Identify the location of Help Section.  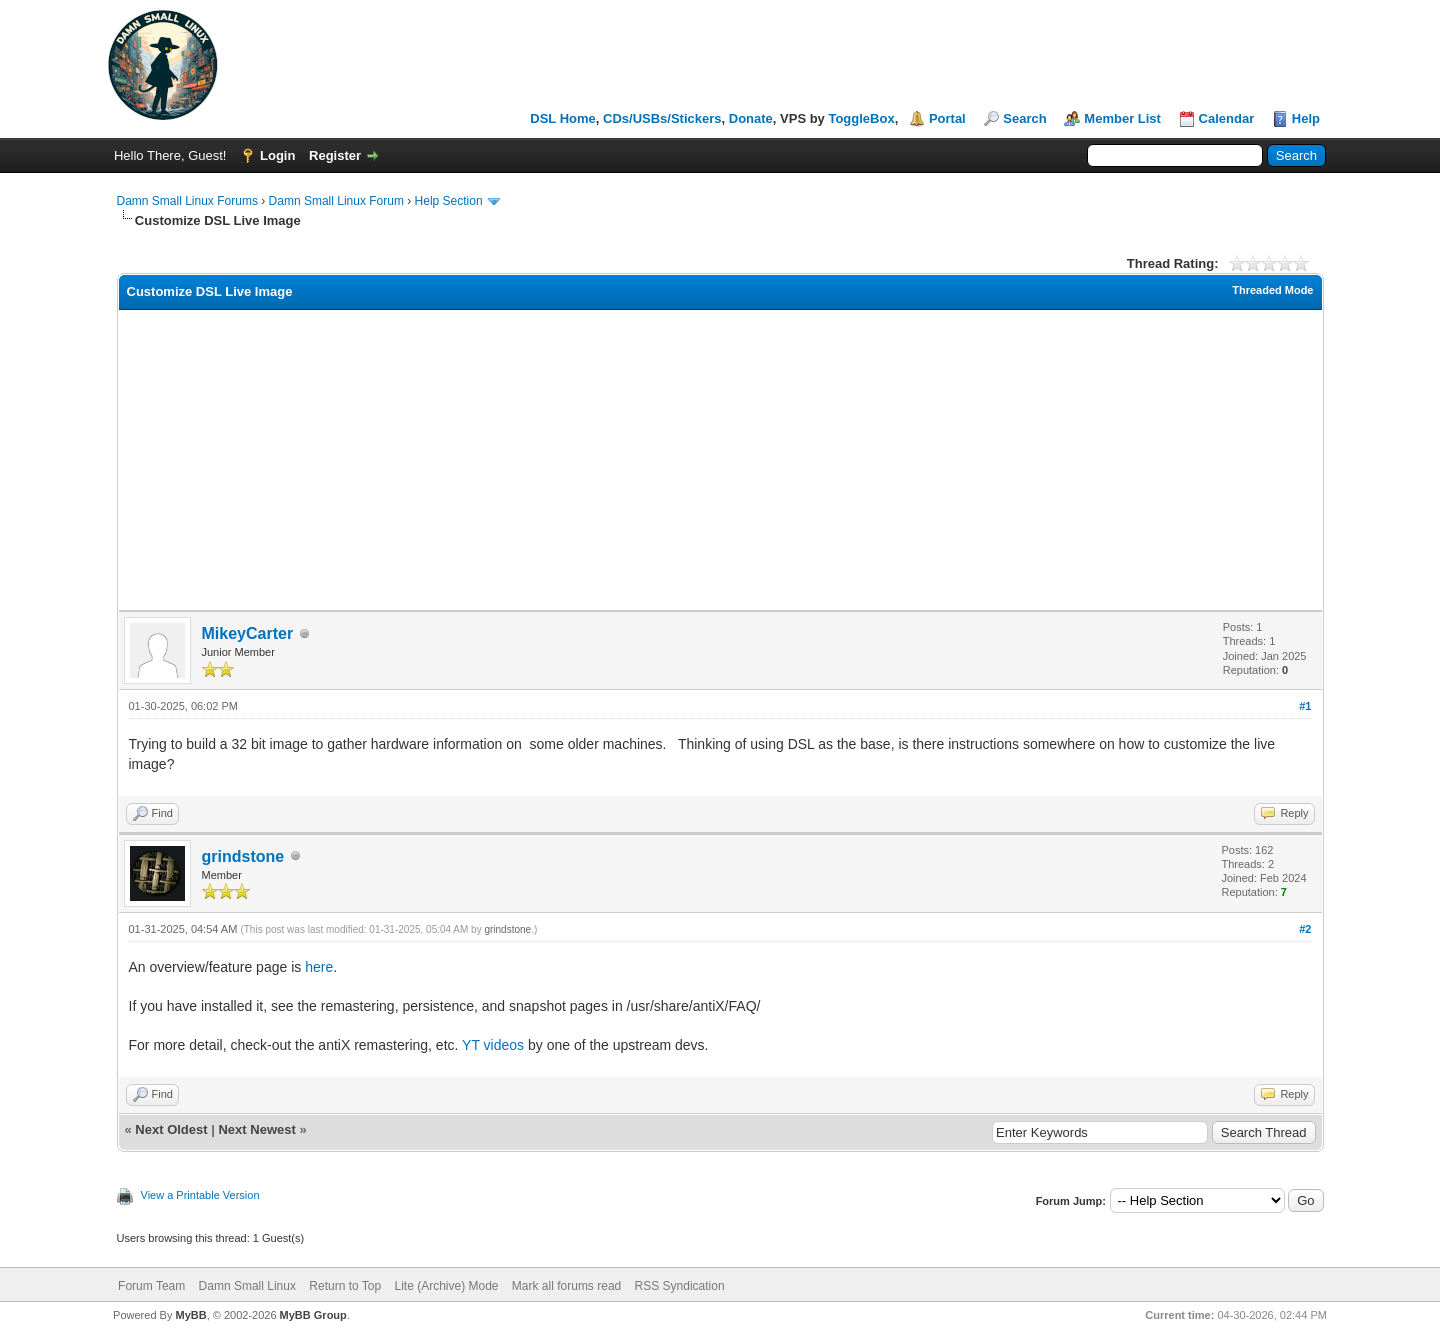
(449, 201).